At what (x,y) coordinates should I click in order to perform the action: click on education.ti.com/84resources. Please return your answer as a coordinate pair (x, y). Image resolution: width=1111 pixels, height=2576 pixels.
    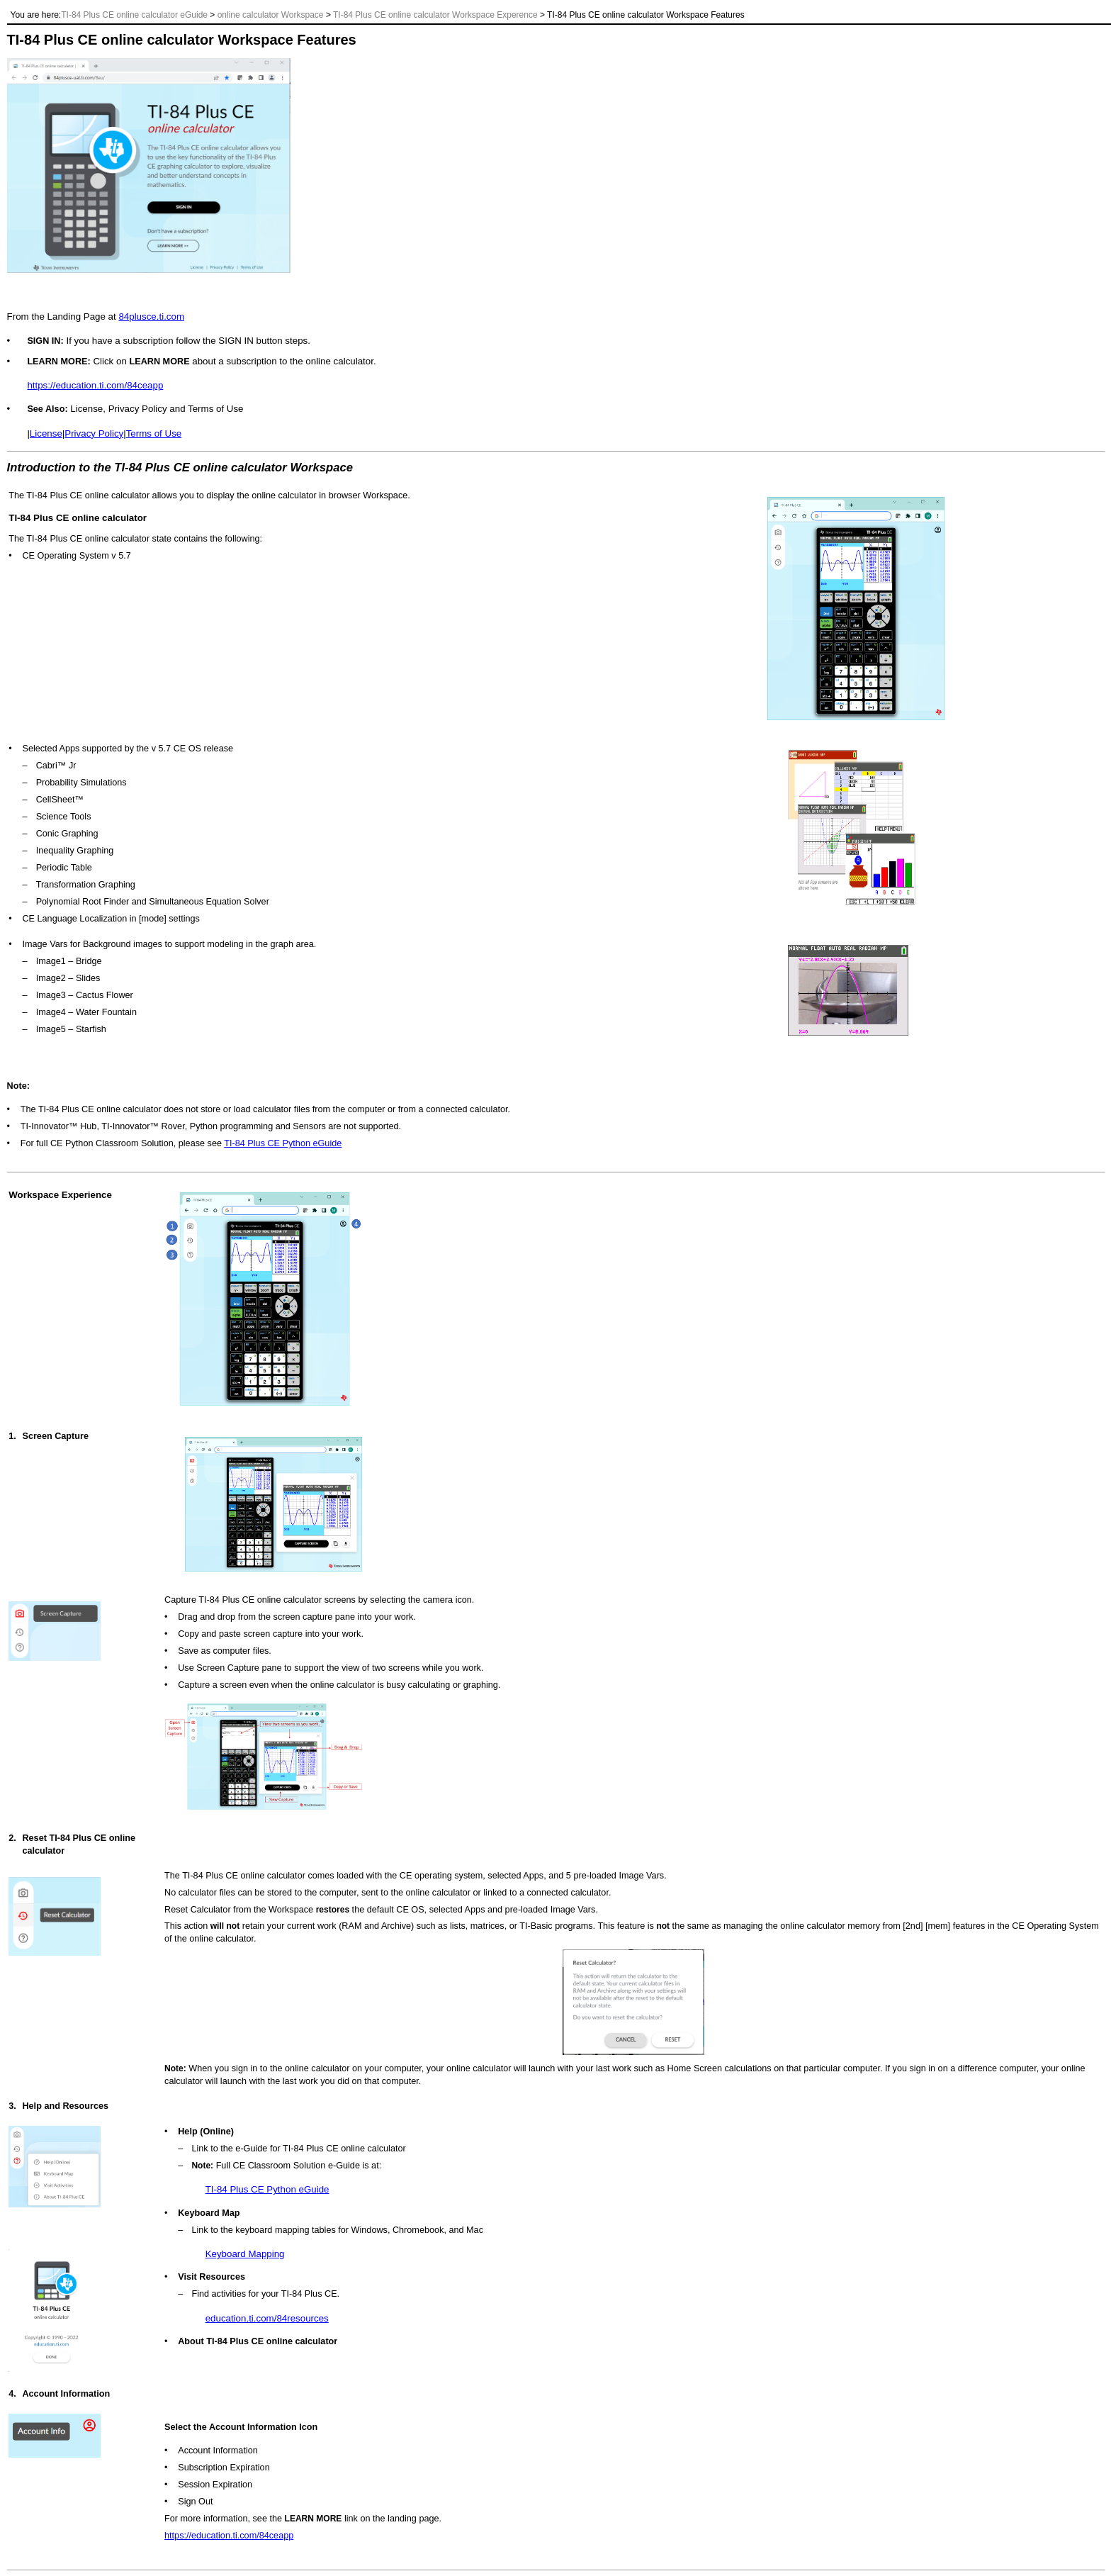
    Looking at the image, I should click on (267, 2318).